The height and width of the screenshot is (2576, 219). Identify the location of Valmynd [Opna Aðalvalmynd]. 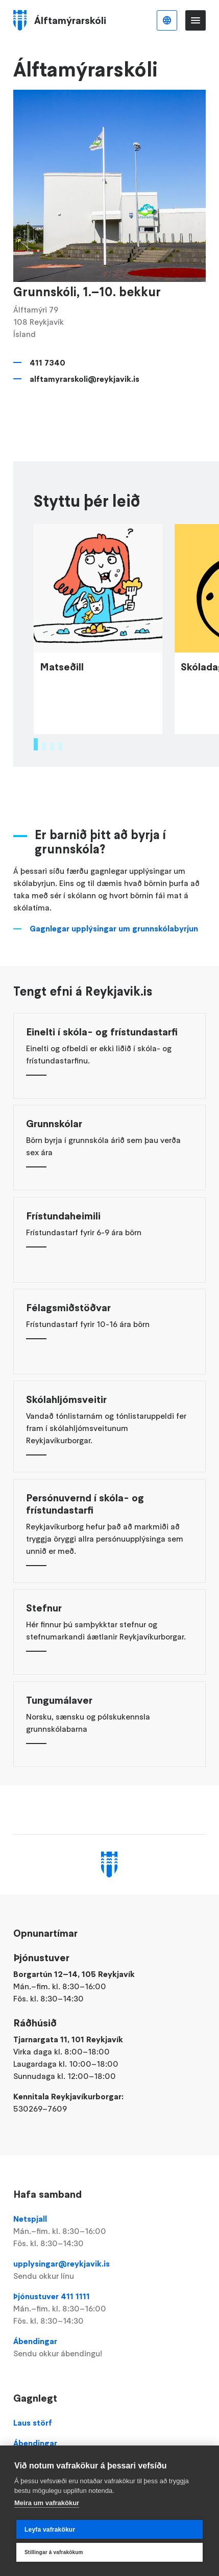
(195, 20).